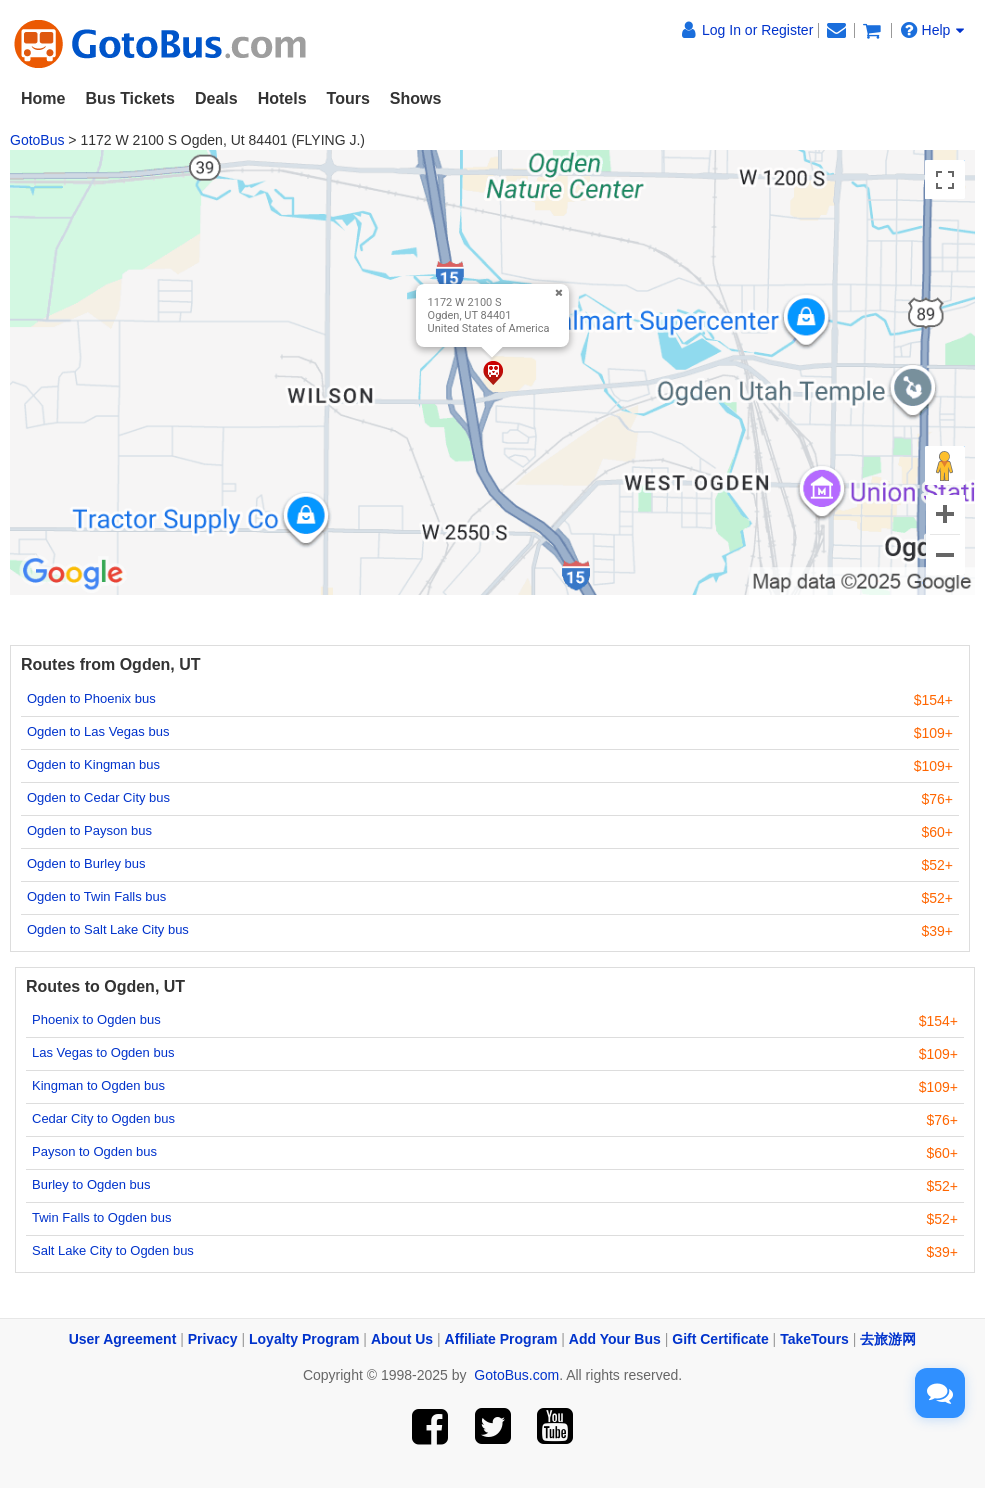  What do you see at coordinates (123, 1339) in the screenshot?
I see `User Agreement` at bounding box center [123, 1339].